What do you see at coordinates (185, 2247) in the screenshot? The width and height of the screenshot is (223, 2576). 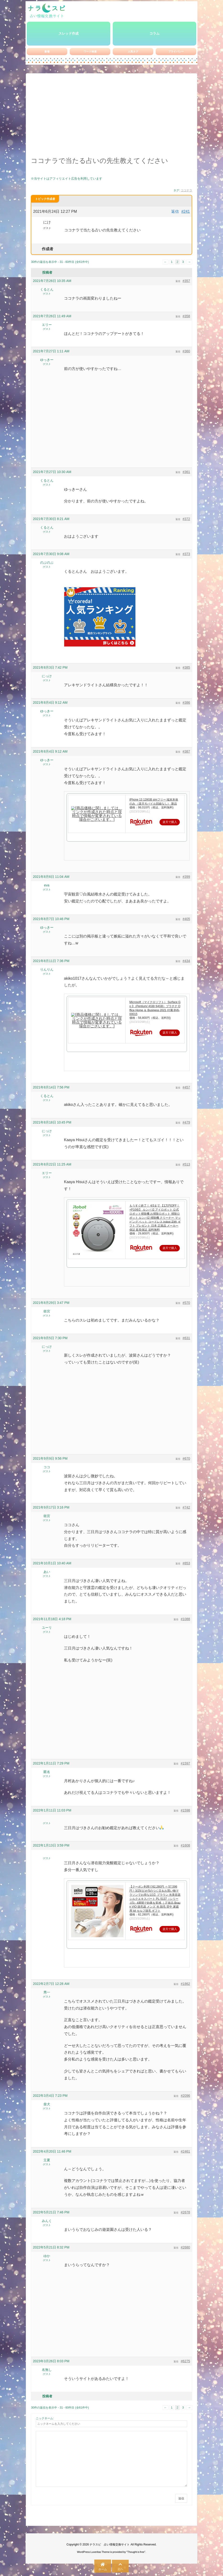 I see `#2680` at bounding box center [185, 2247].